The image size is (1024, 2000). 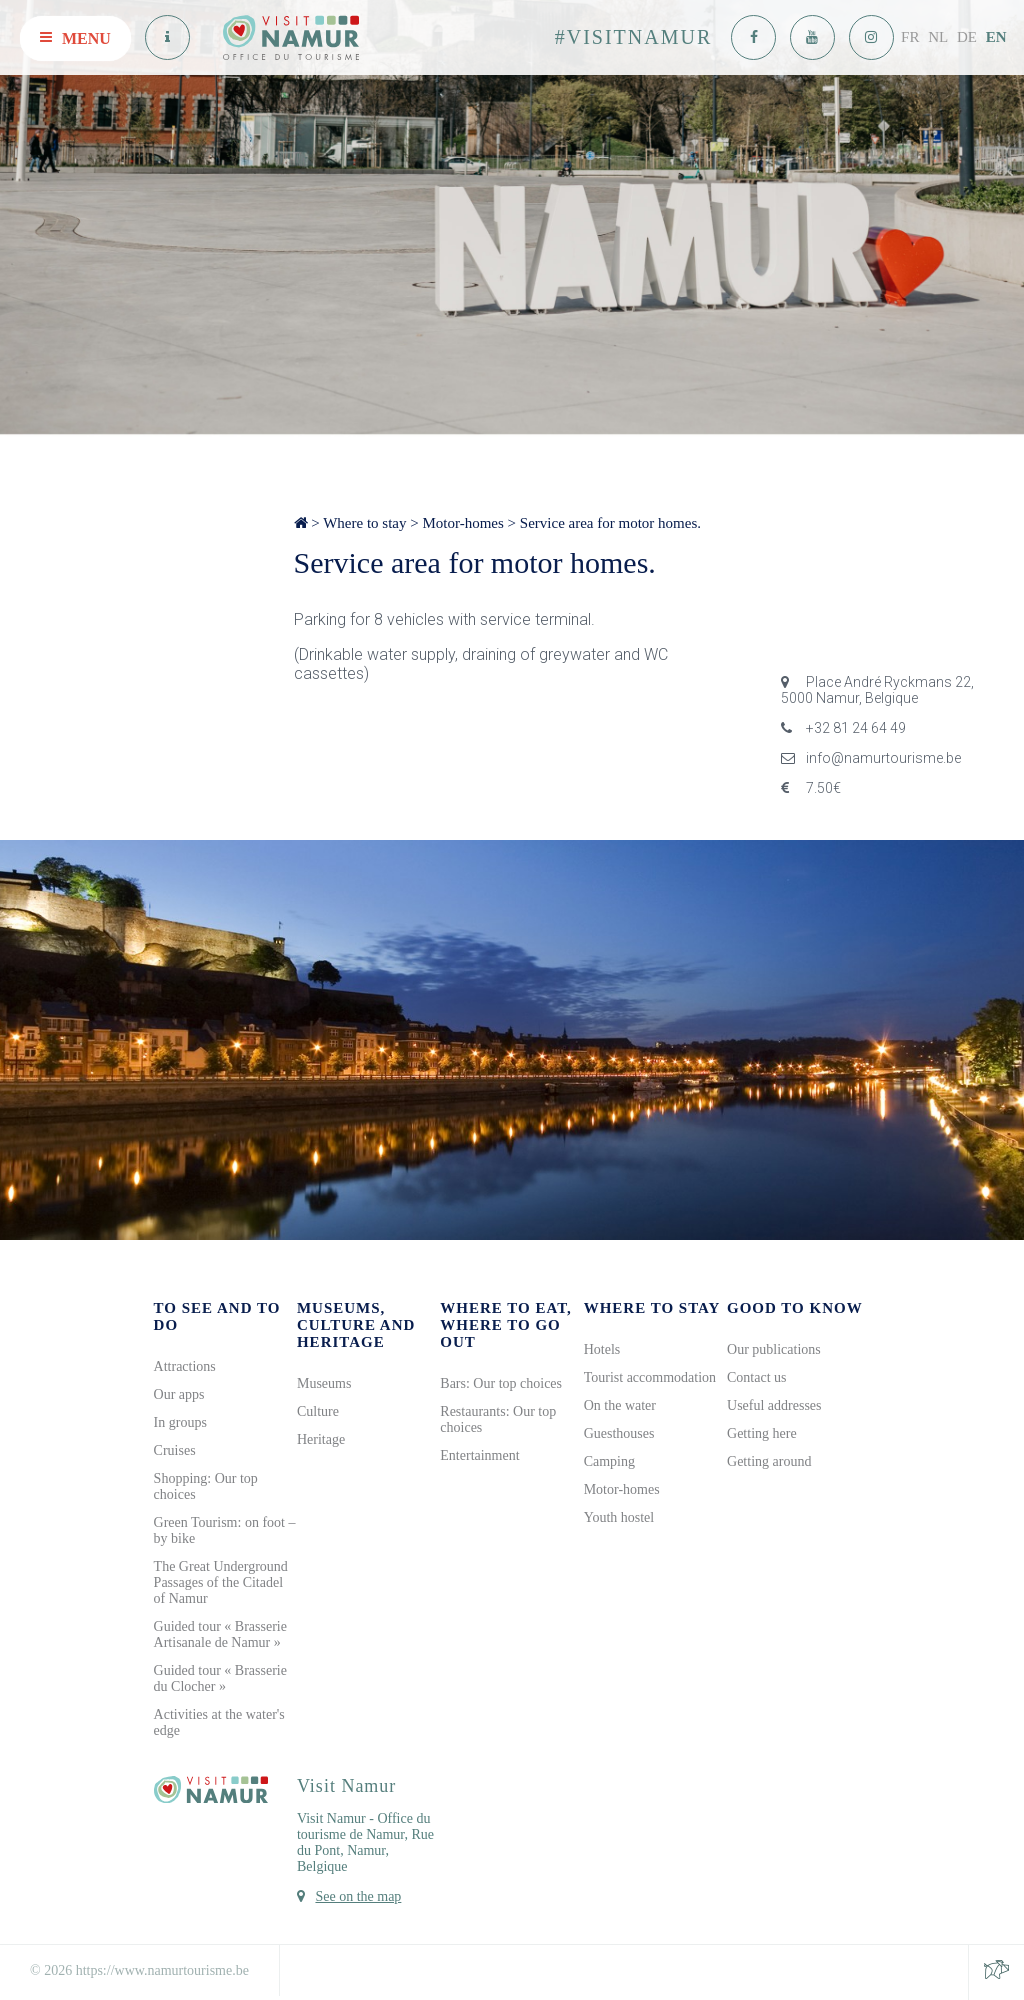 I want to click on Getting here, so click(x=762, y=1433).